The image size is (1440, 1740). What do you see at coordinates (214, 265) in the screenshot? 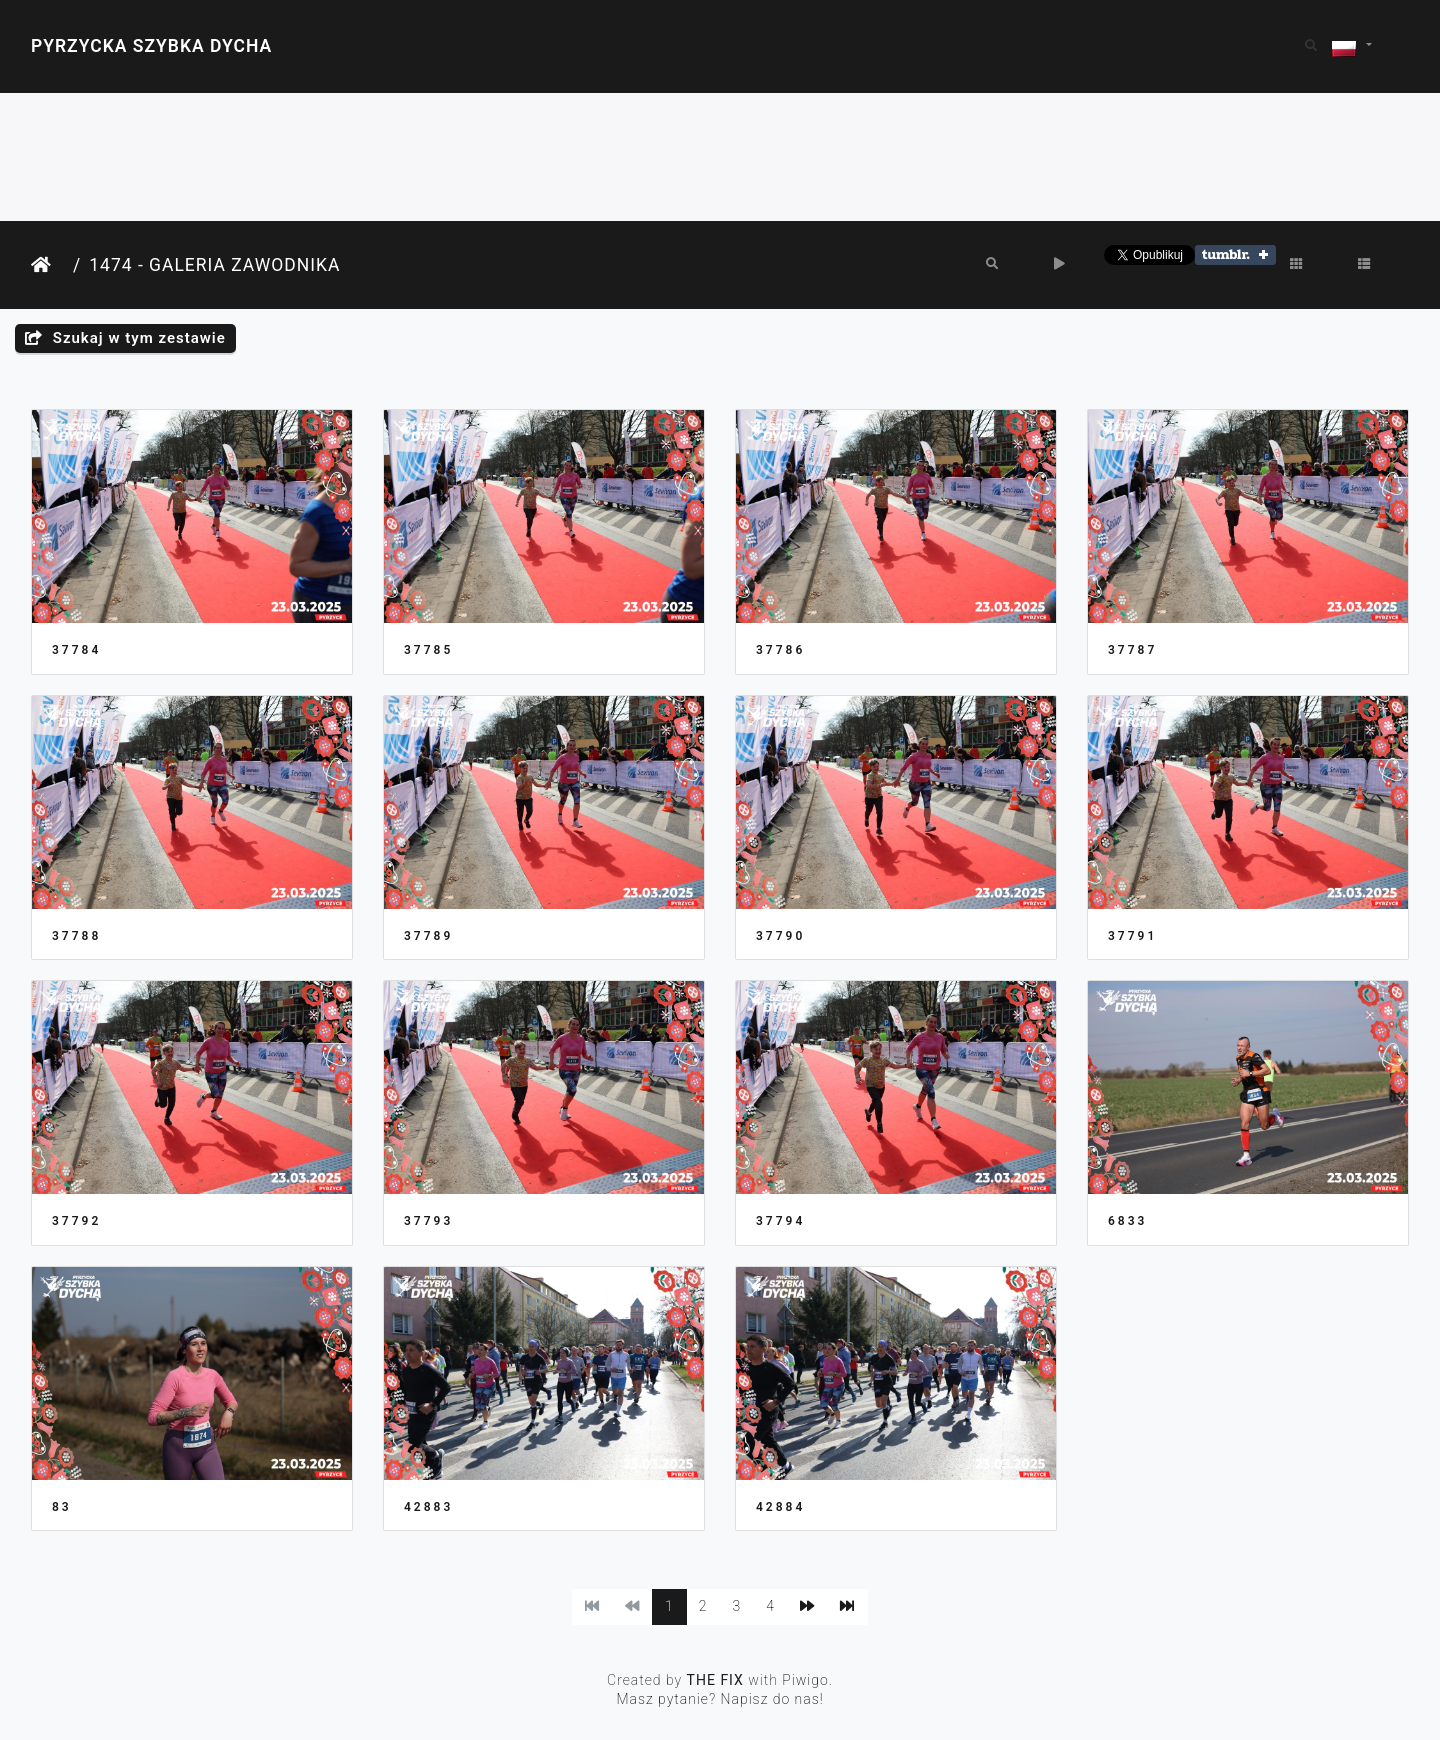
I see `1474 - Galeria Zawodnika` at bounding box center [214, 265].